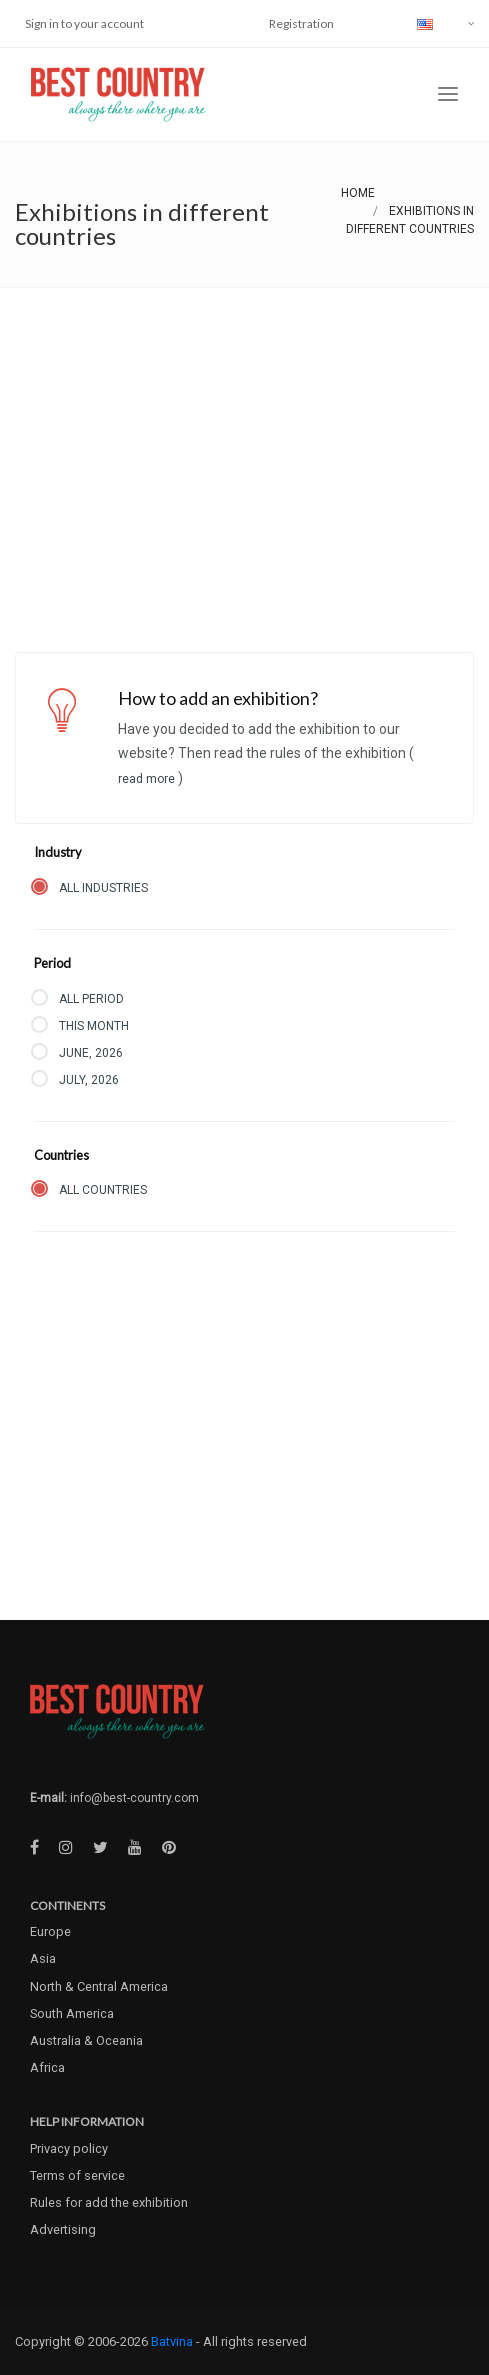  What do you see at coordinates (50, 1931) in the screenshot?
I see `Europe` at bounding box center [50, 1931].